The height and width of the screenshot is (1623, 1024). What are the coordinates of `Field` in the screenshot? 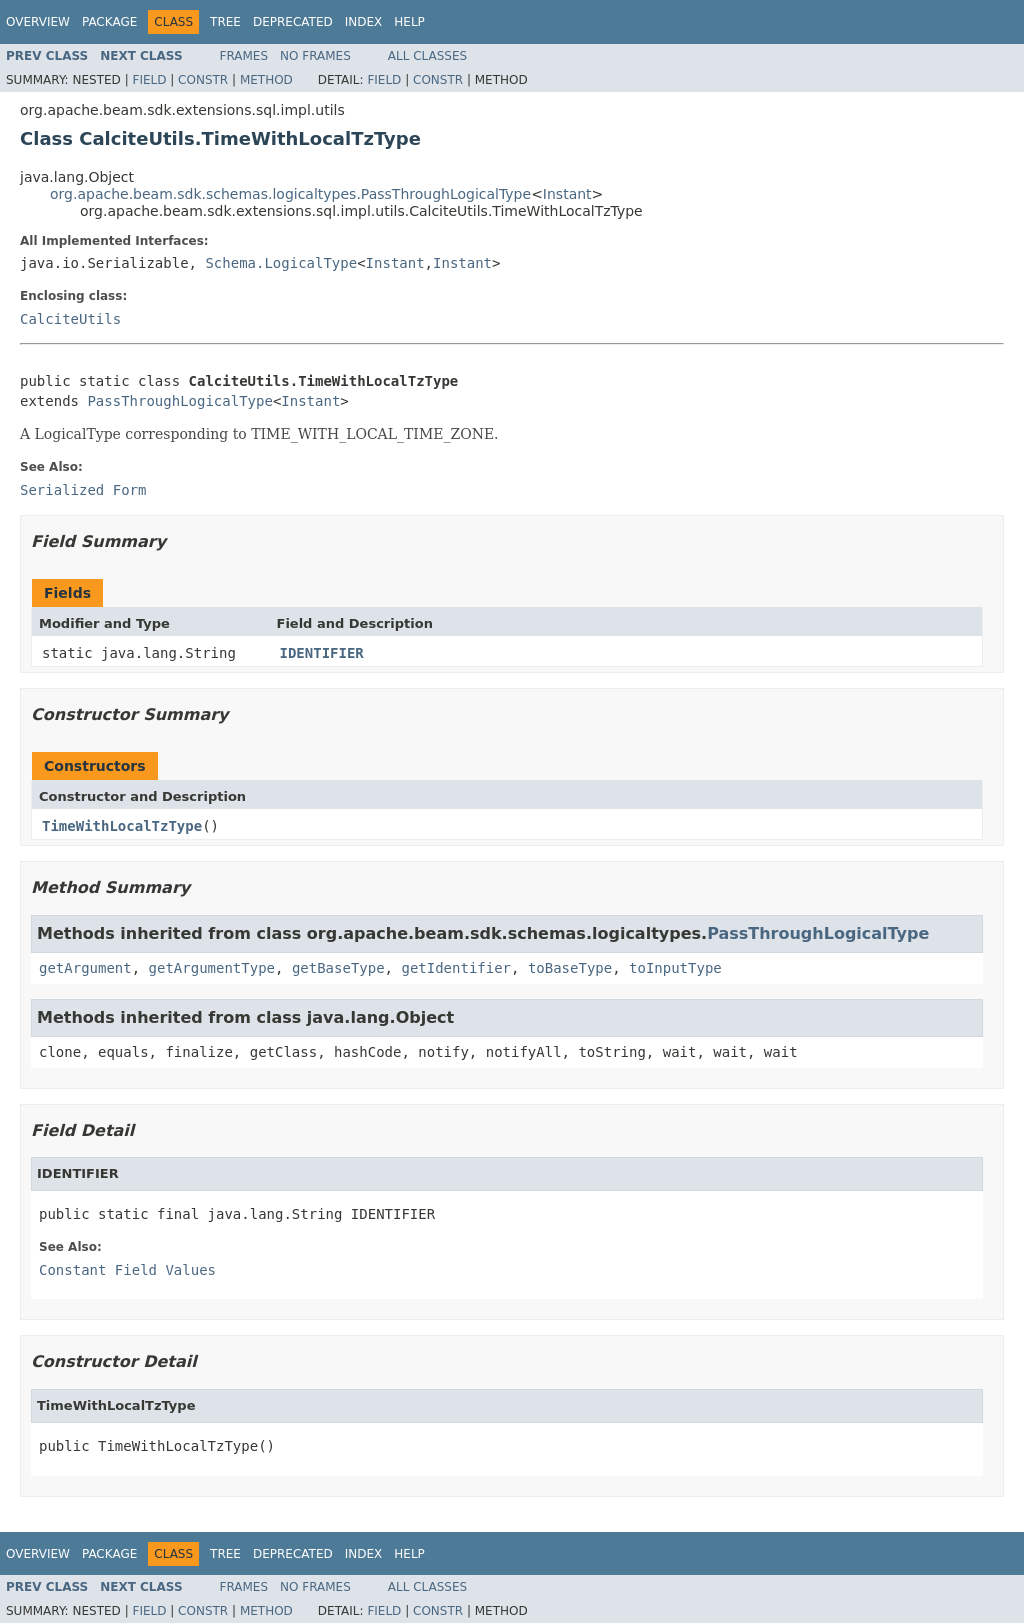 It's located at (149, 80).